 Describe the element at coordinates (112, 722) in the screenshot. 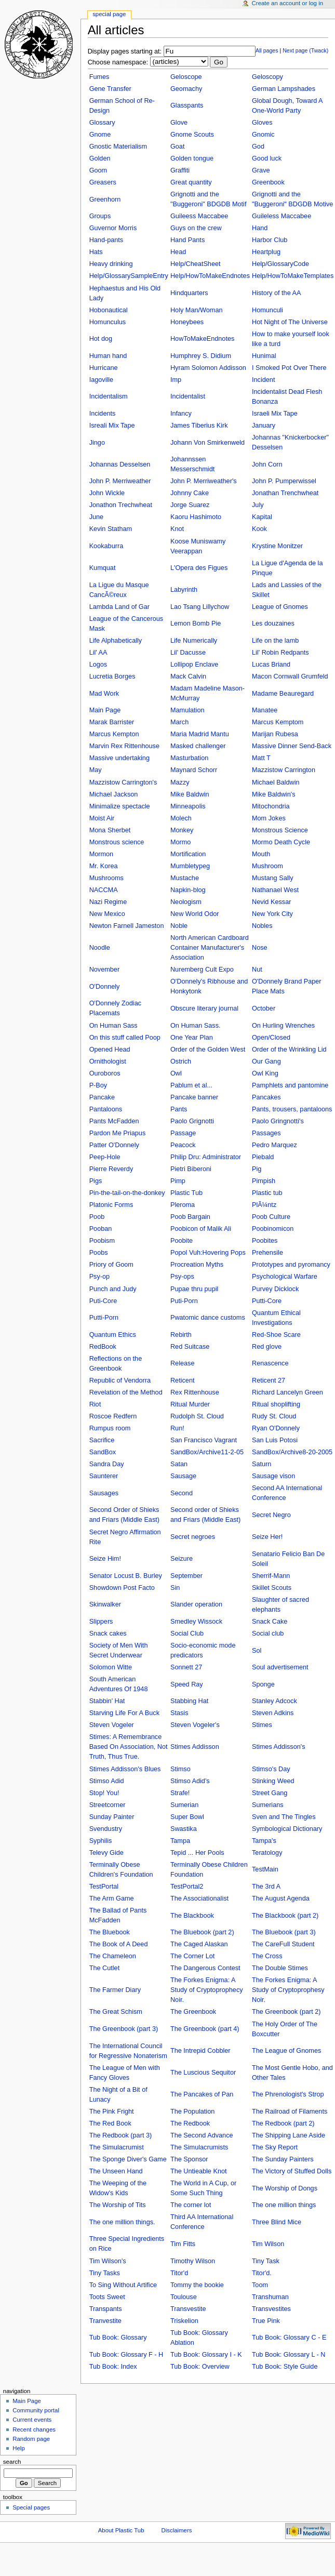

I see `Marak Barrister` at that location.